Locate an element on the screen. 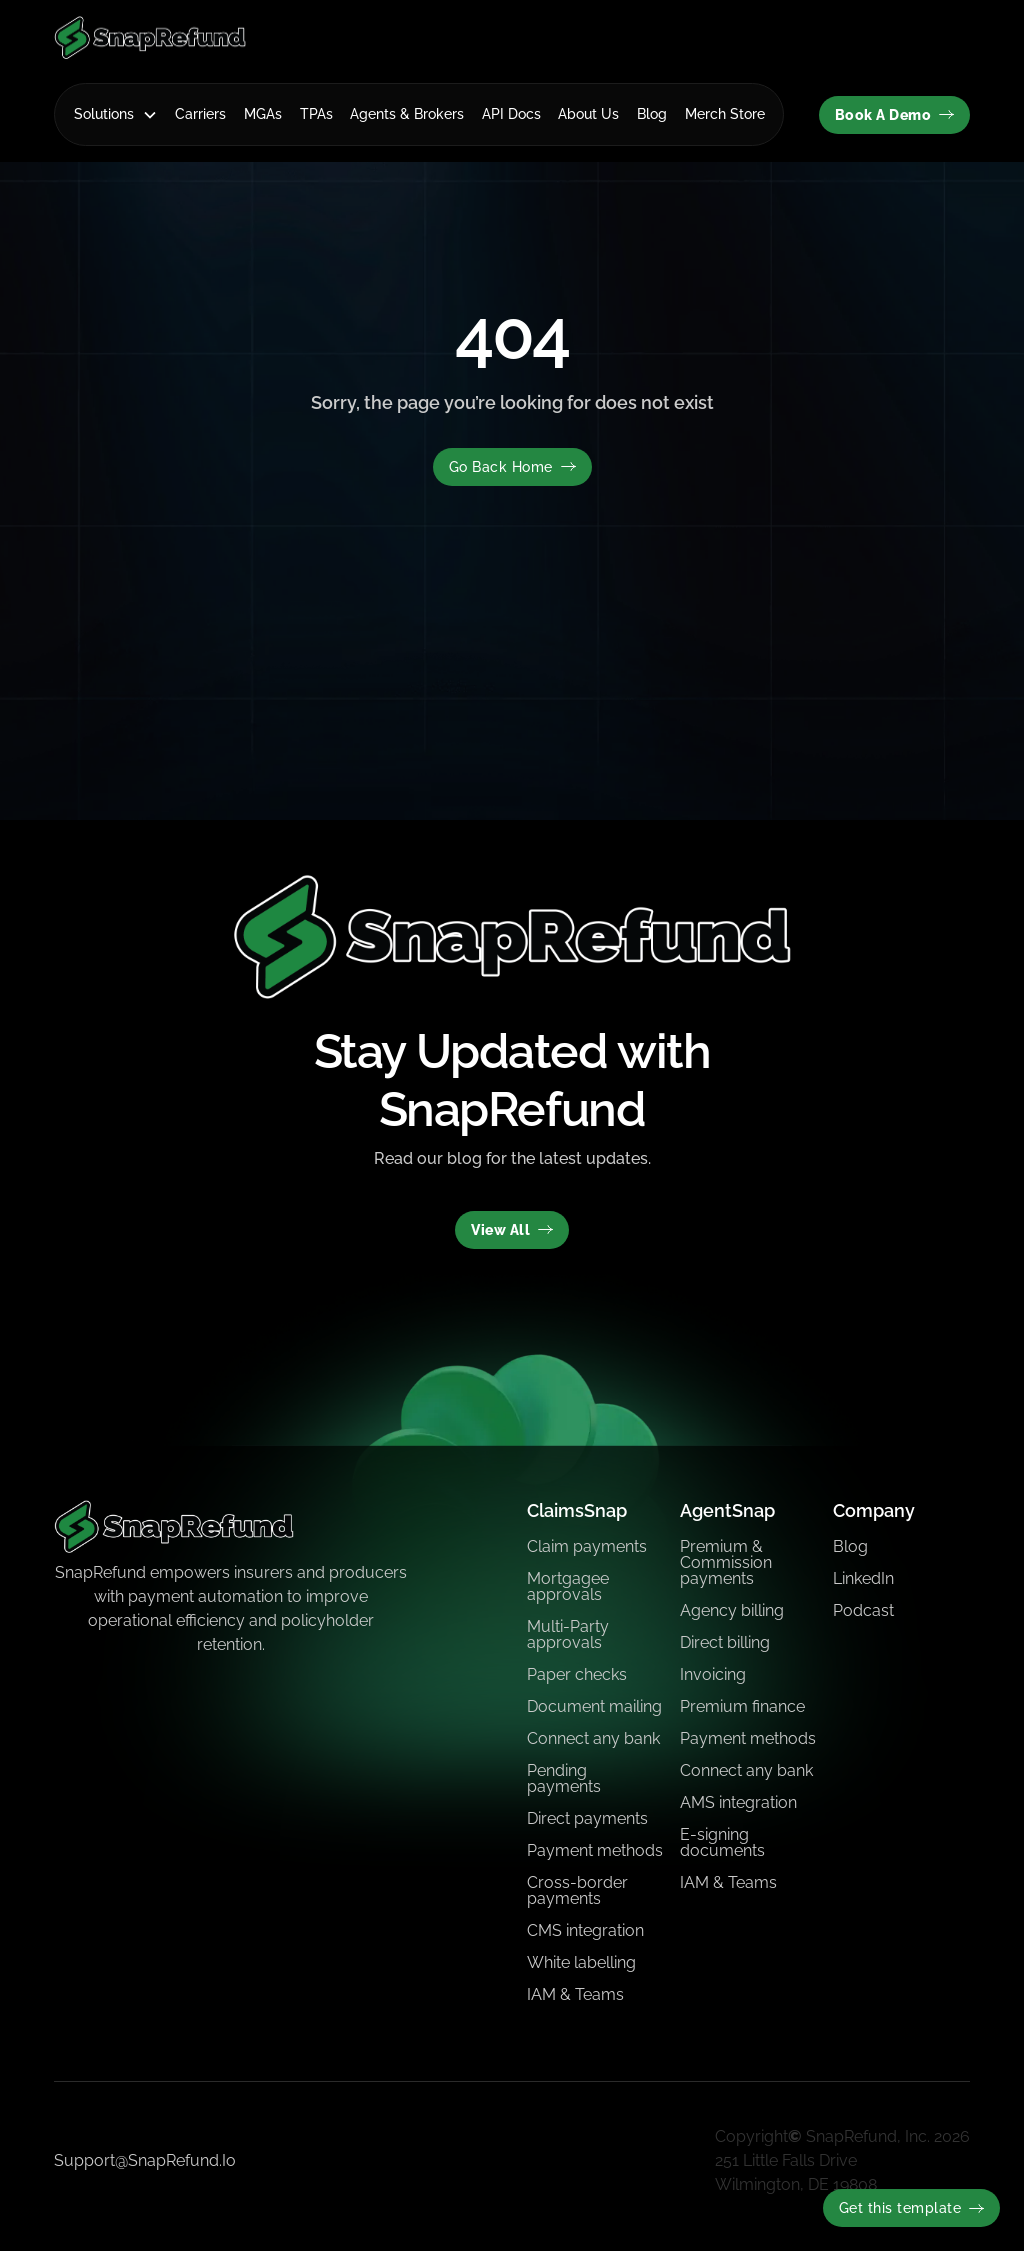 The width and height of the screenshot is (1024, 2251). AMS integration is located at coordinates (738, 1802).